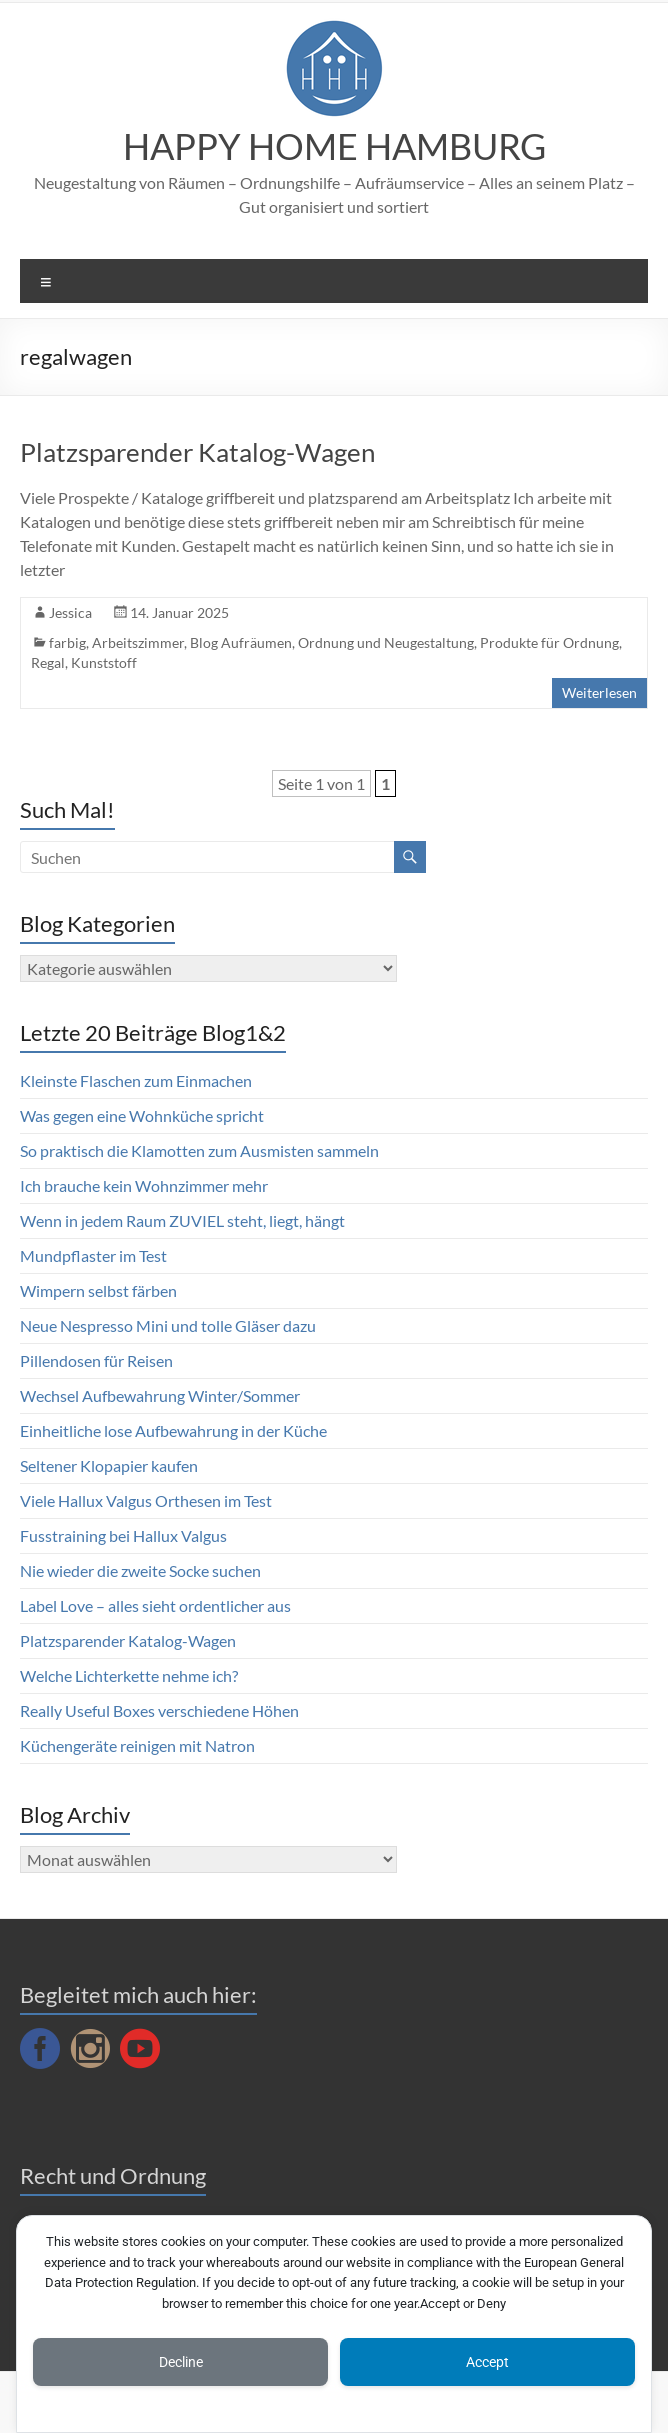 The height and width of the screenshot is (2433, 668). I want to click on Wimpern selbst färben, so click(98, 1290).